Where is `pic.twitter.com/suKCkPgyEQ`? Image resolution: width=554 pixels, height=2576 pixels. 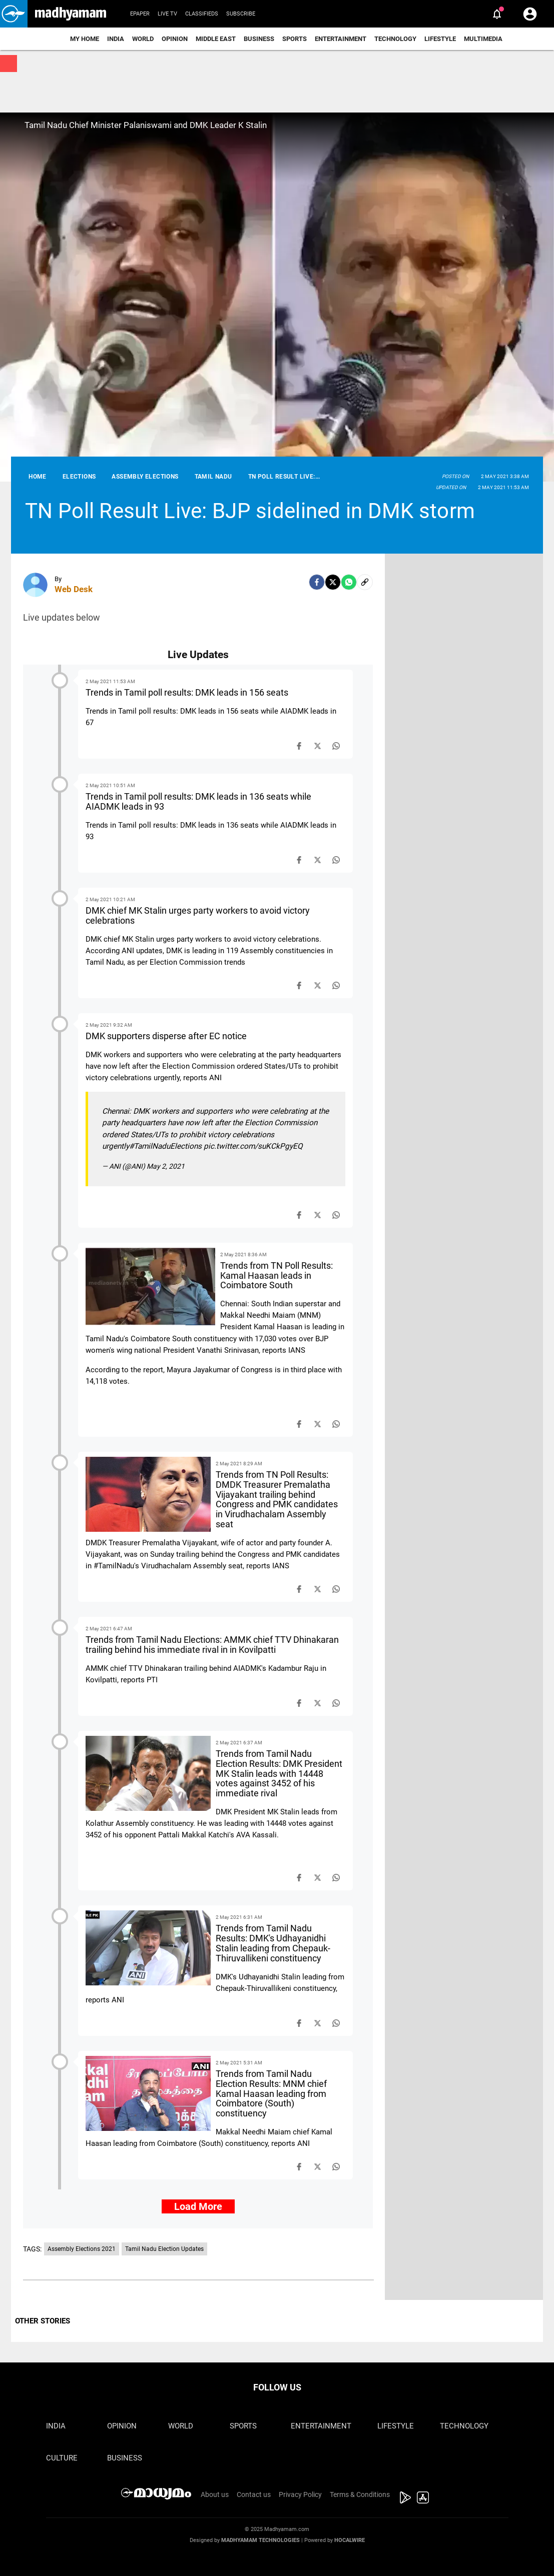 pic.twitter.com/suKCkPgyEQ is located at coordinates (253, 1146).